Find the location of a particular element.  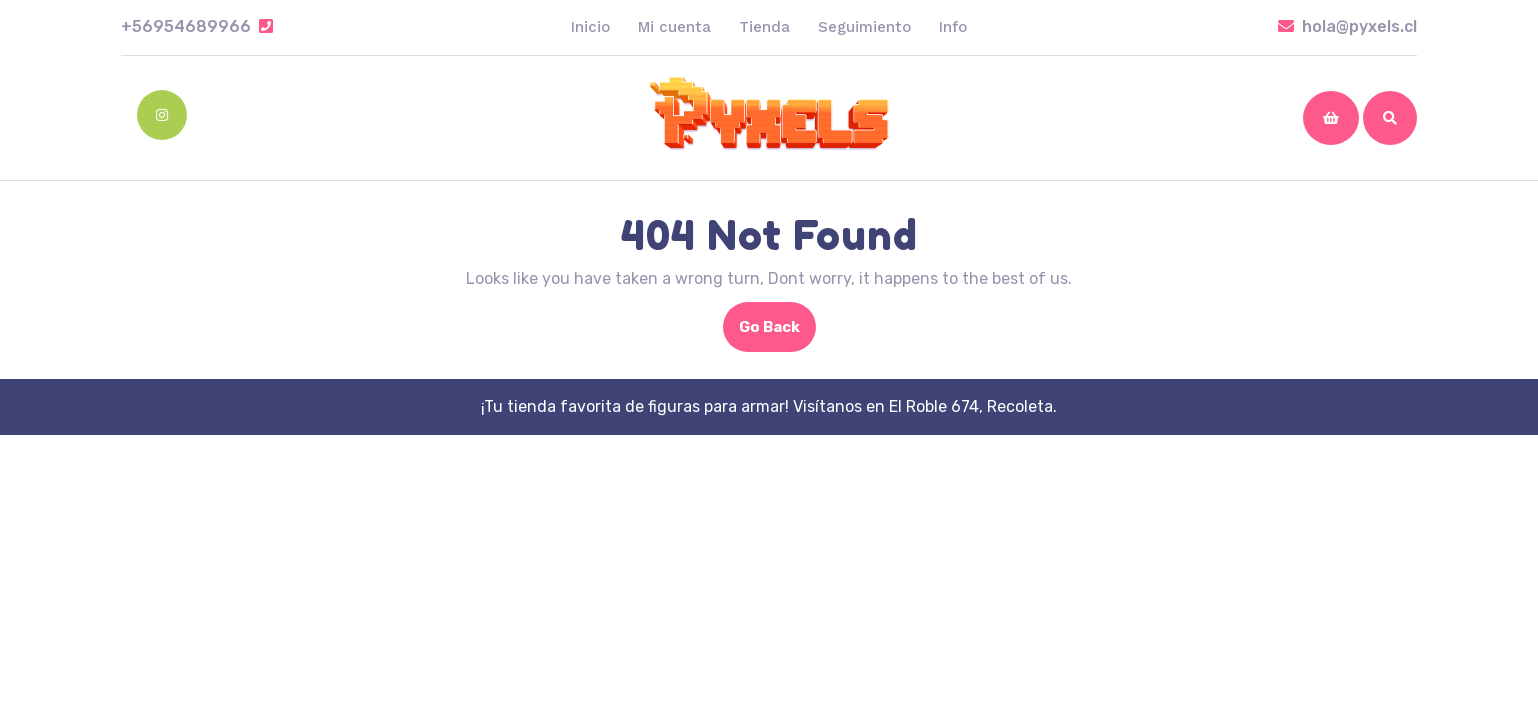

+56954689966 is located at coordinates (197, 26).